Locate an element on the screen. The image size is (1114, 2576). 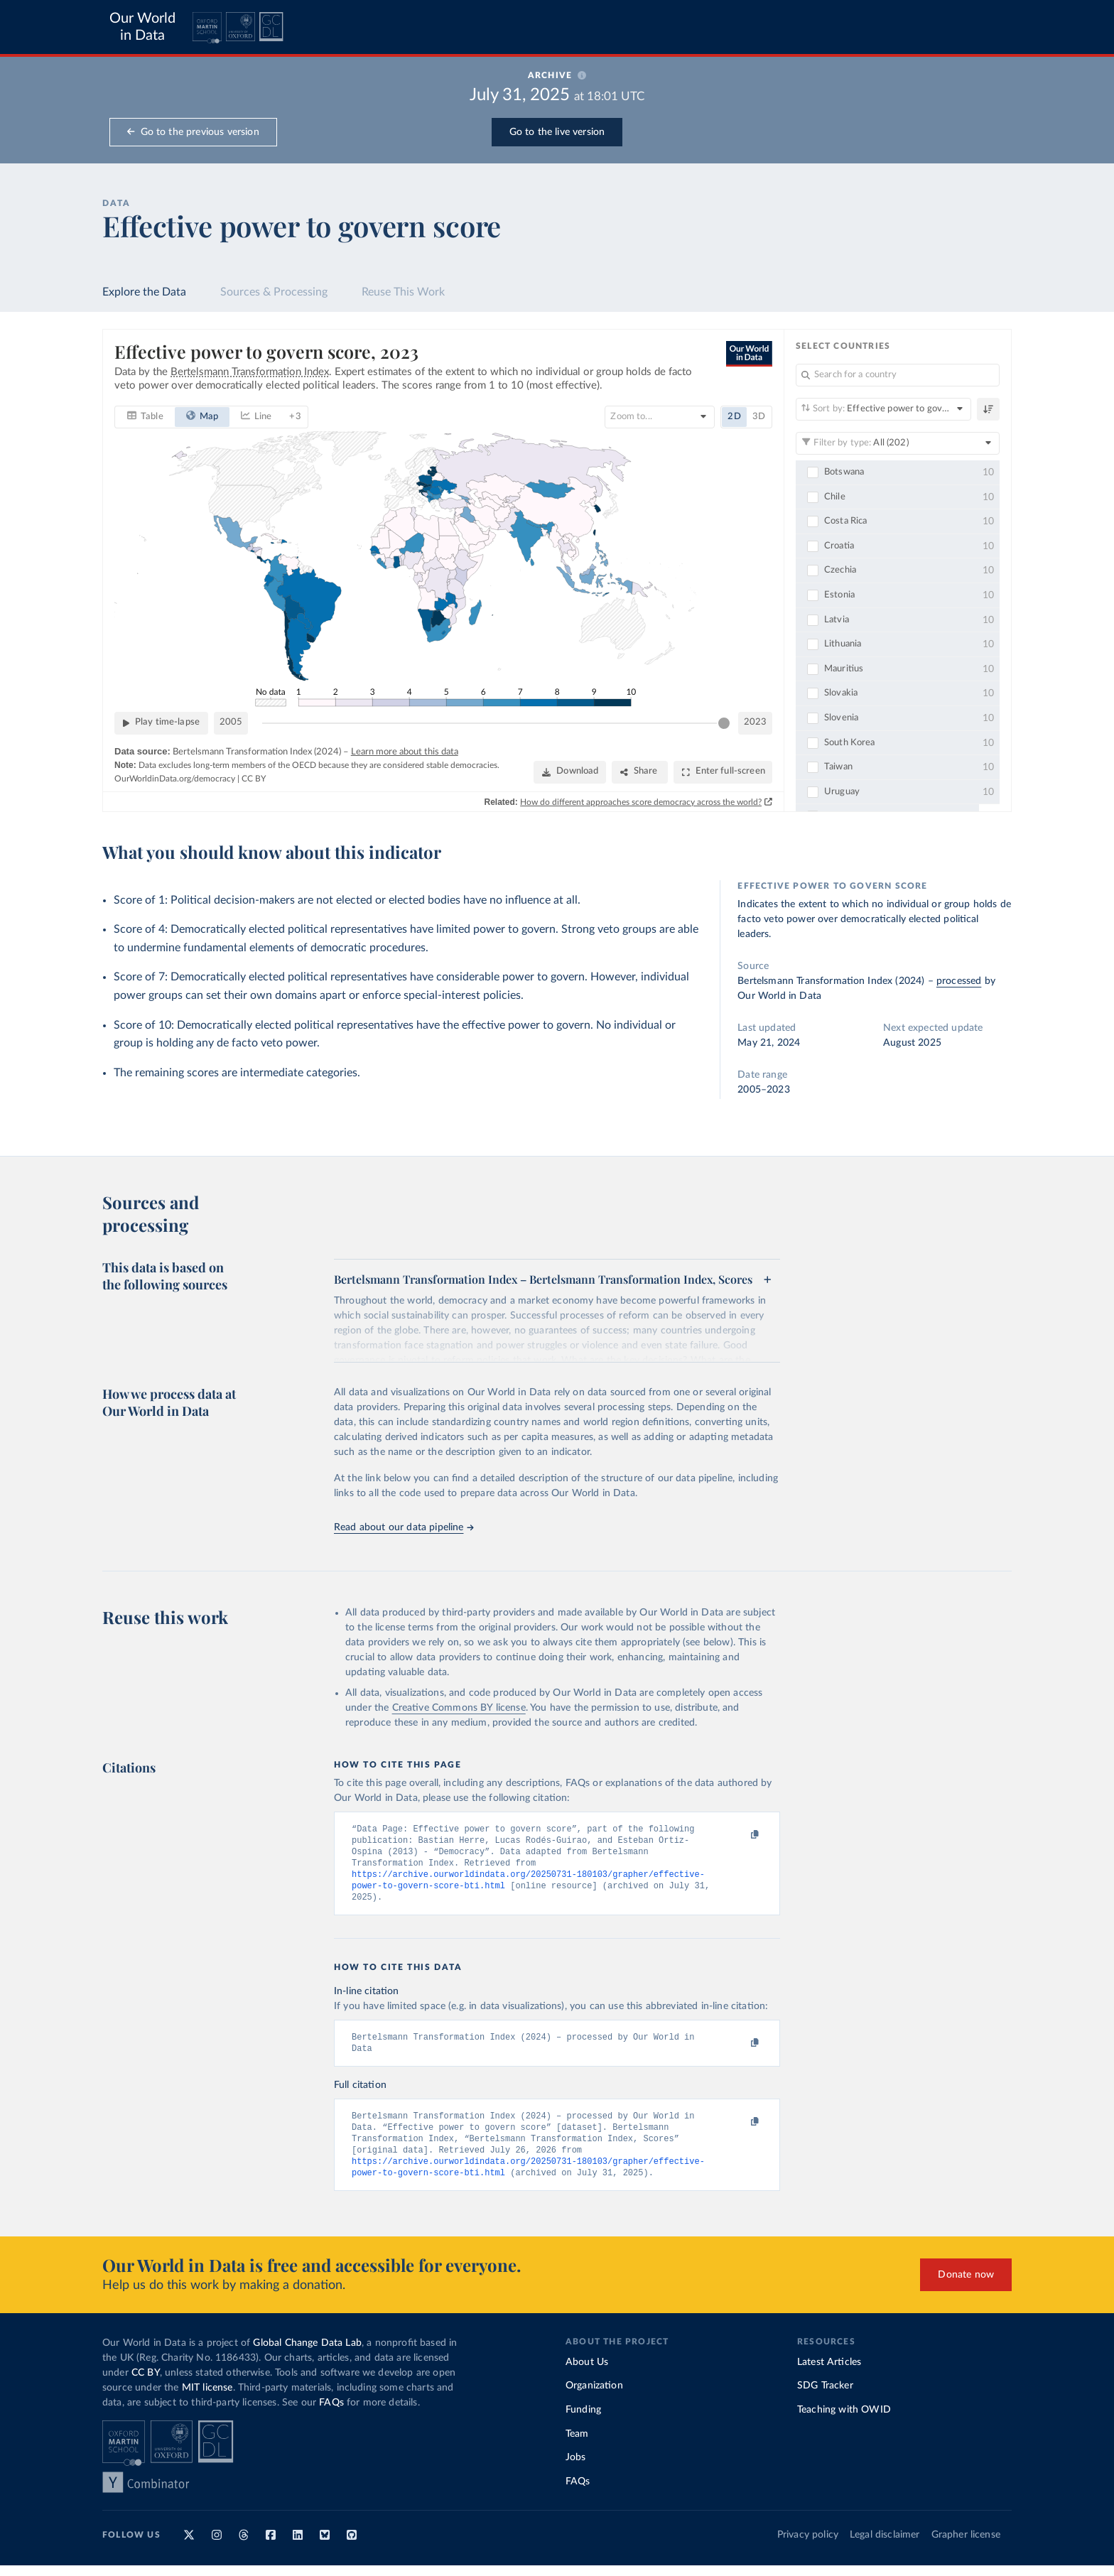
Teaching with OWID is located at coordinates (844, 2420).